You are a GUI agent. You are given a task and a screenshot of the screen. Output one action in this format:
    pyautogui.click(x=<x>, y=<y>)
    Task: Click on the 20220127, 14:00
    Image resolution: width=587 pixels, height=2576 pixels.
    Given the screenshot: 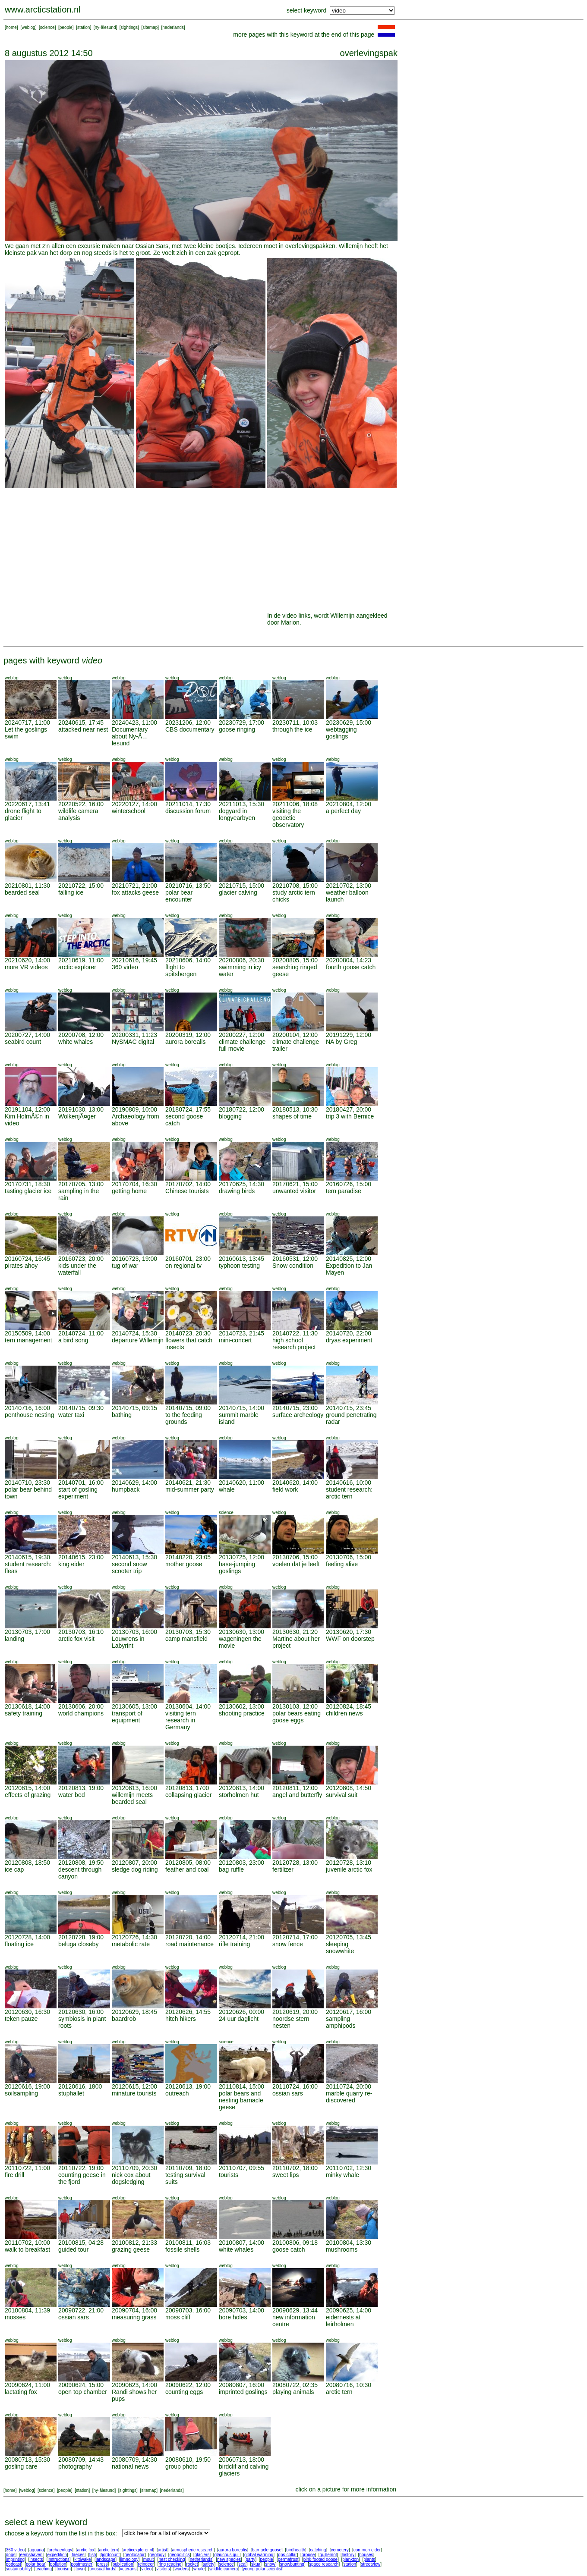 What is the action you would take?
    pyautogui.click(x=134, y=804)
    